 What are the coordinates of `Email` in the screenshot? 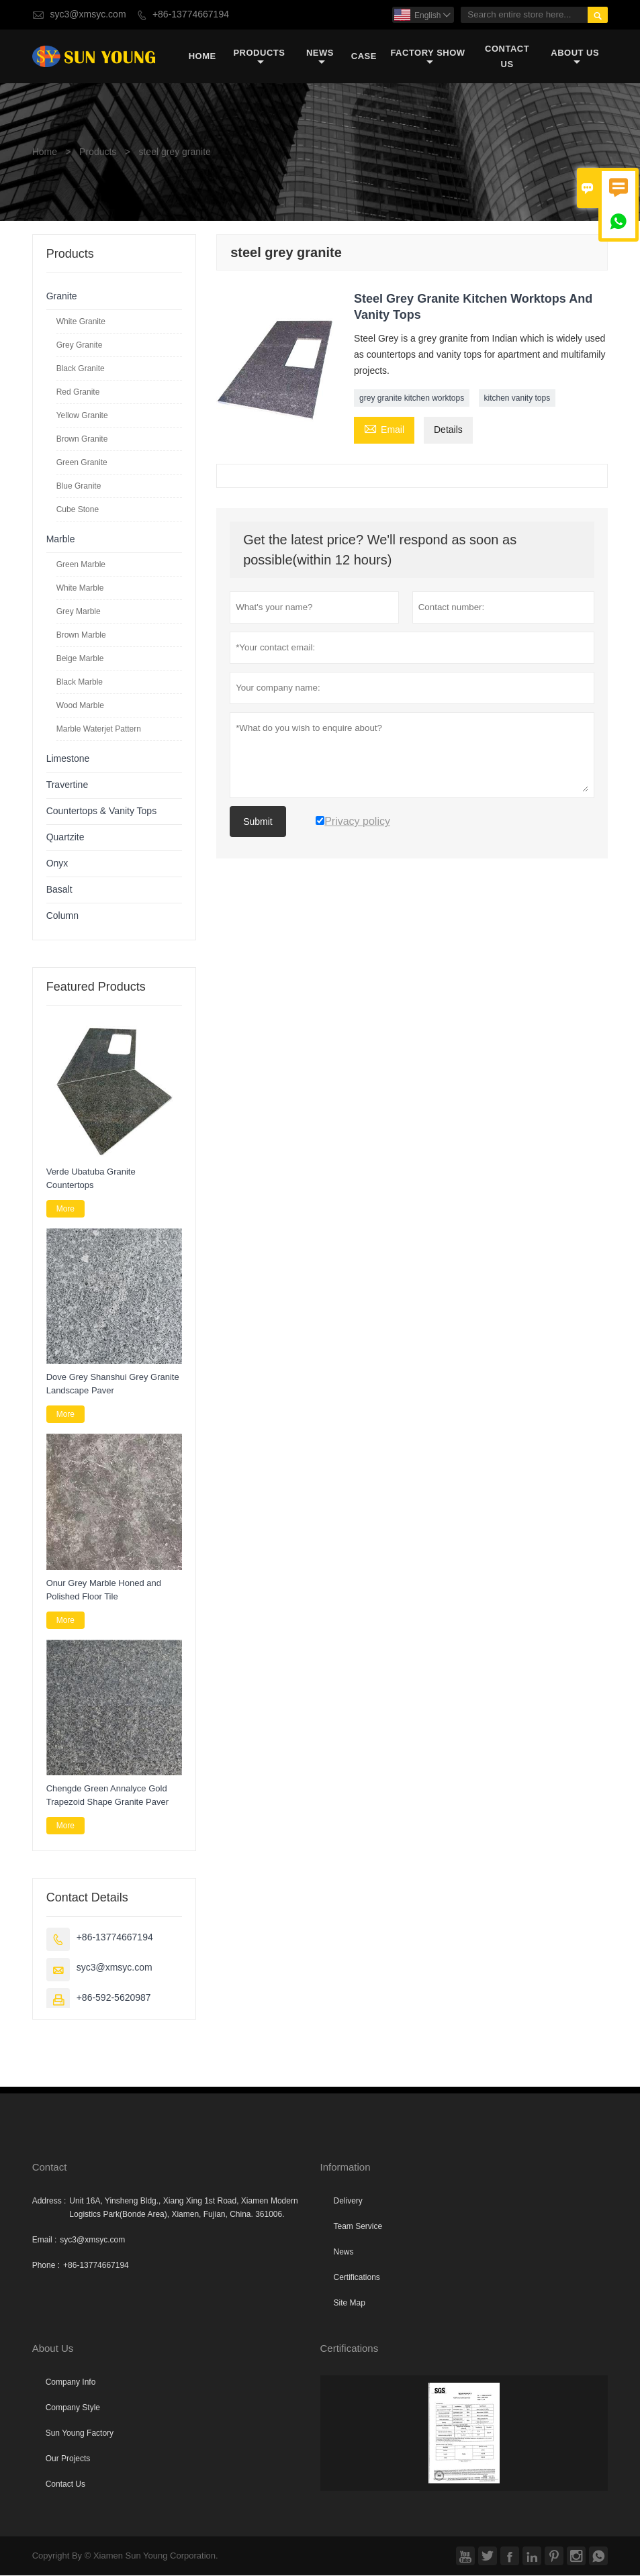 It's located at (384, 430).